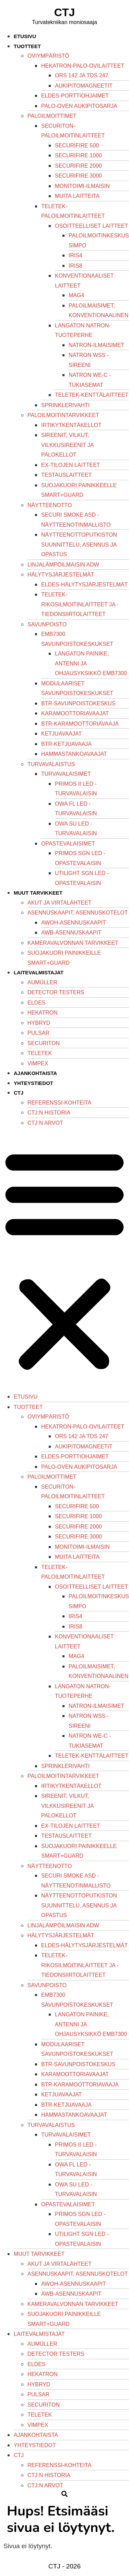 The width and height of the screenshot is (129, 2576). What do you see at coordinates (66, 774) in the screenshot?
I see `Turvavalaisimet` at bounding box center [66, 774].